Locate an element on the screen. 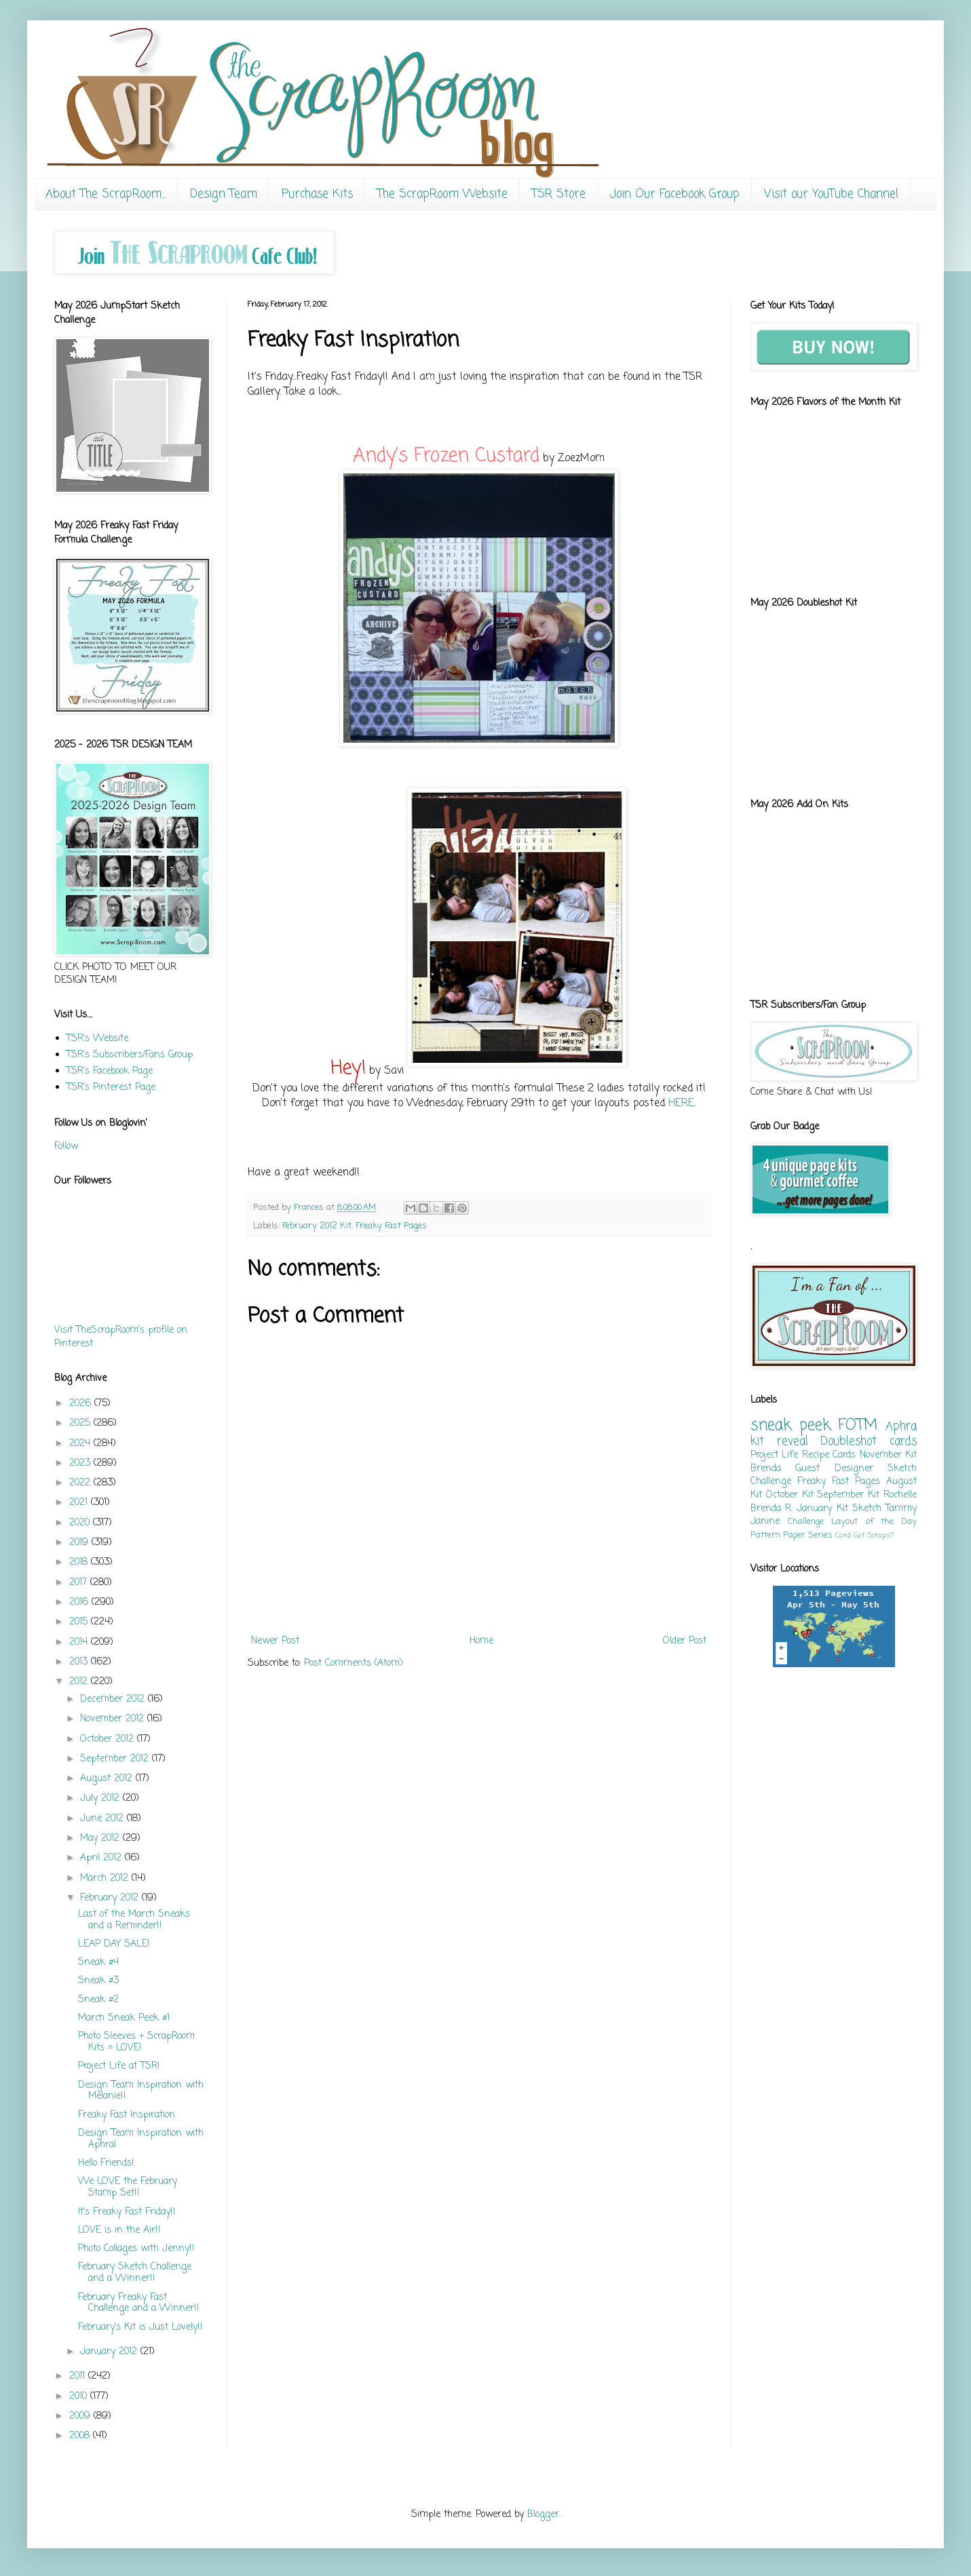 The image size is (971, 2576). TSR's Facebook Page is located at coordinates (109, 1071).